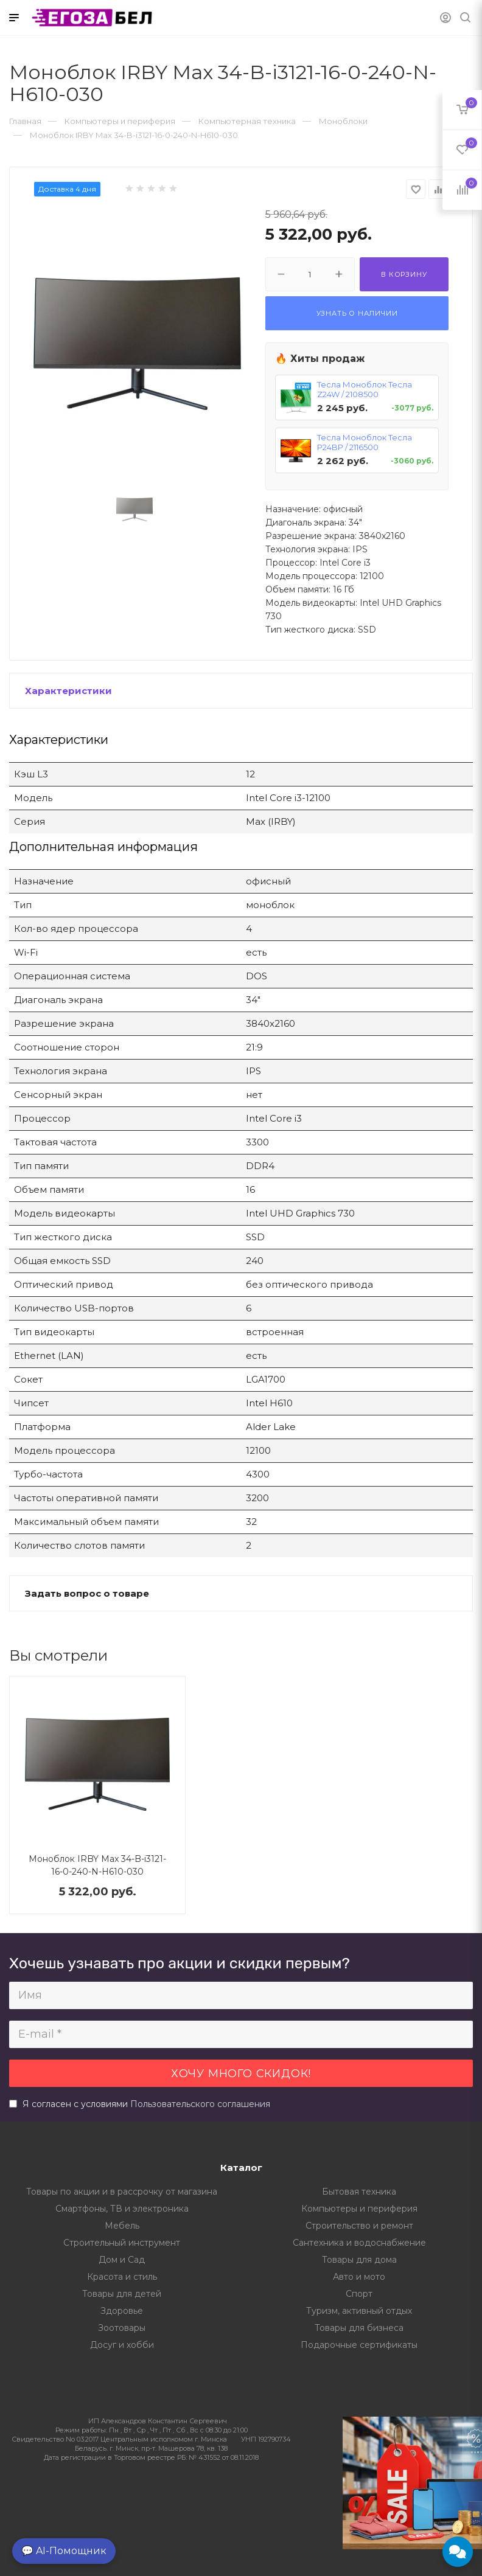 Image resolution: width=482 pixels, height=2576 pixels. What do you see at coordinates (404, 274) in the screenshot?
I see `В корзину` at bounding box center [404, 274].